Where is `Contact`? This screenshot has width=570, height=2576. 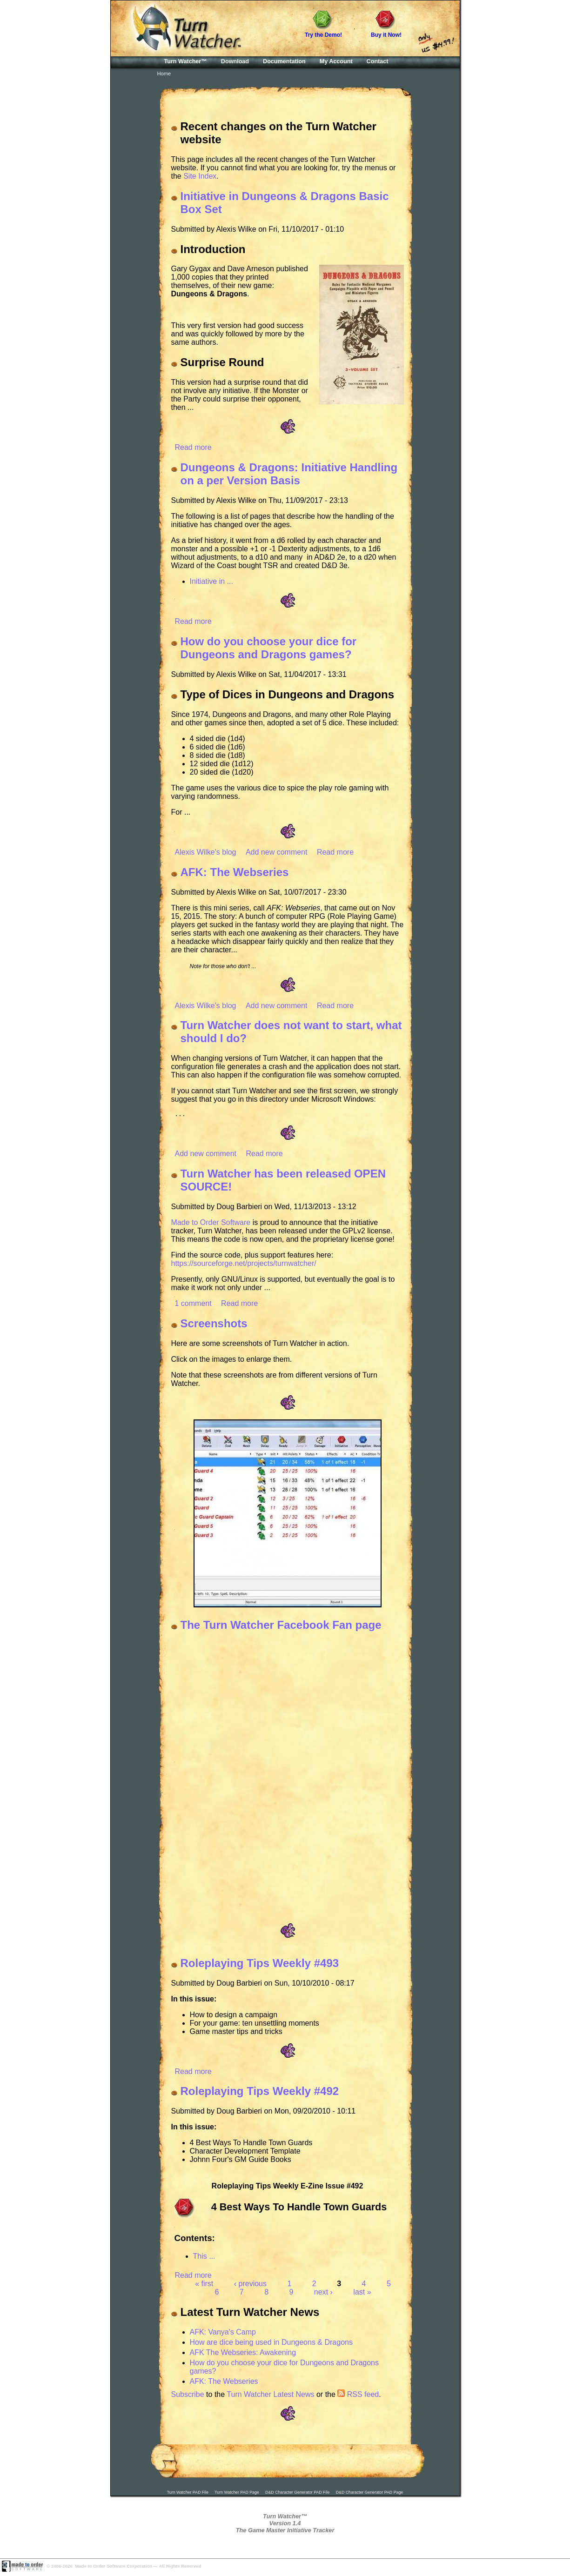
Contact is located at coordinates (378, 61).